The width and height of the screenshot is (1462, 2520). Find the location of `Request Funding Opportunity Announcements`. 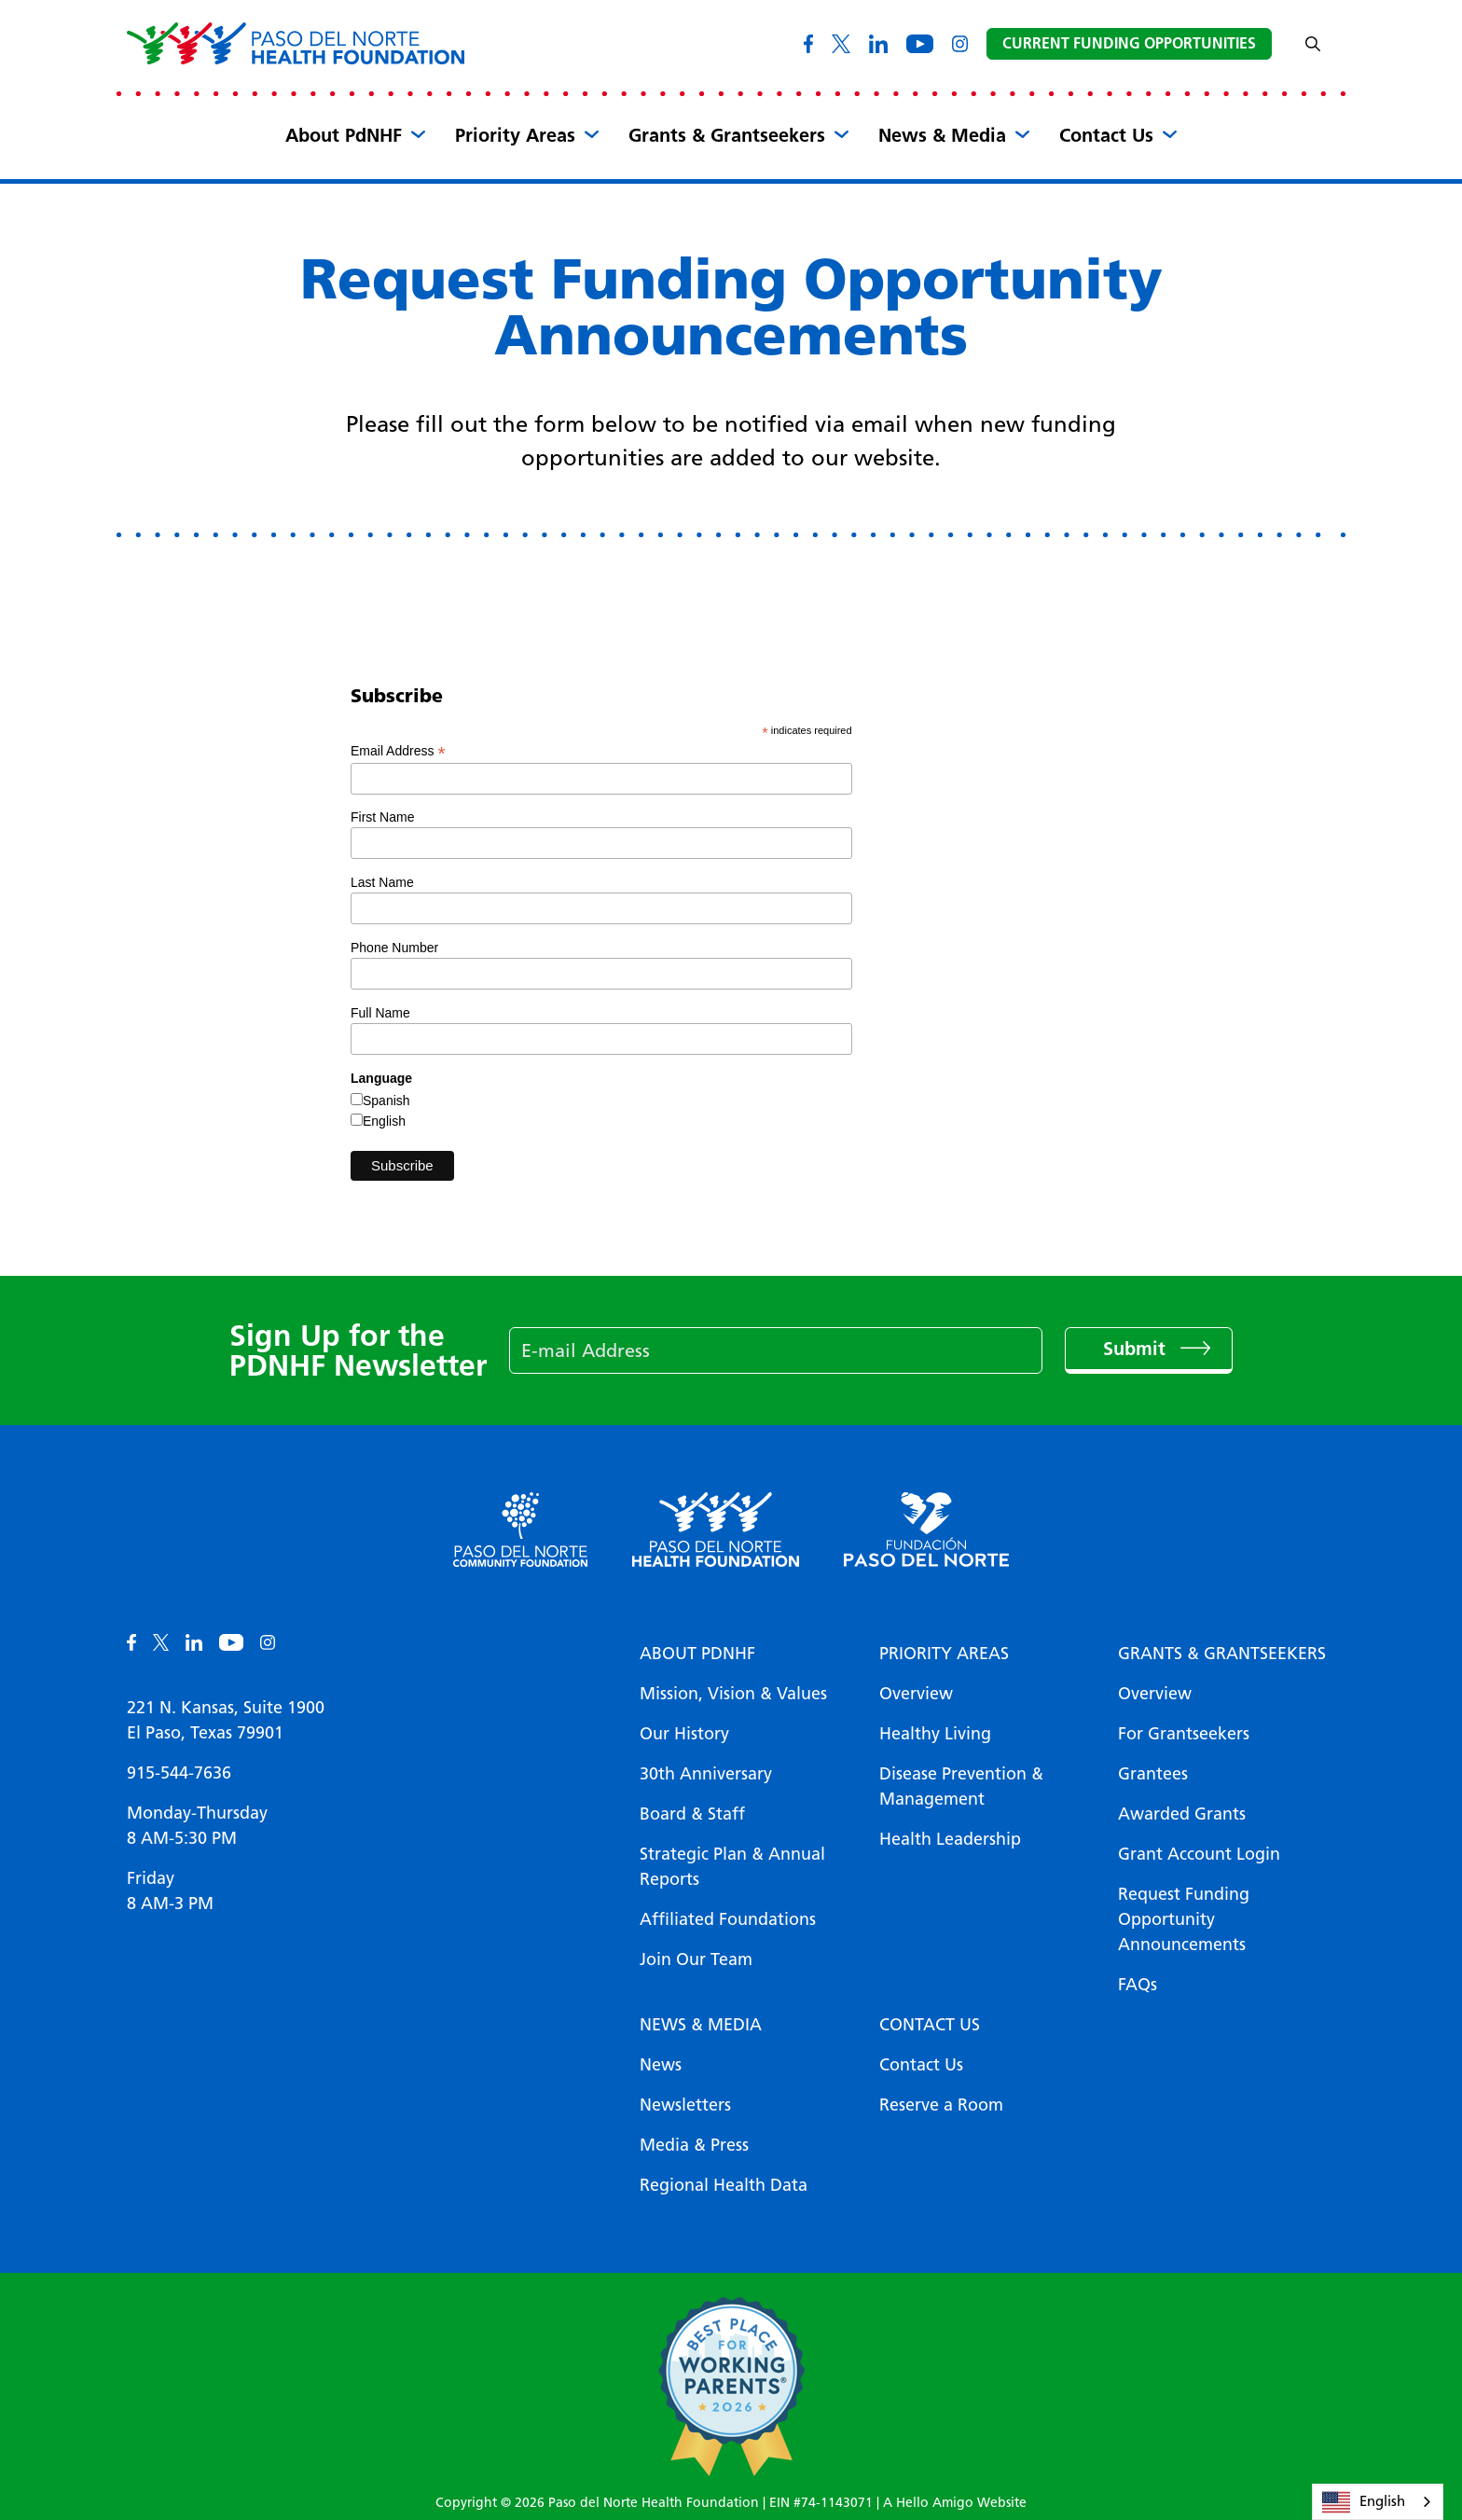

Request Funding Opportunity Announcements is located at coordinates (1183, 1919).